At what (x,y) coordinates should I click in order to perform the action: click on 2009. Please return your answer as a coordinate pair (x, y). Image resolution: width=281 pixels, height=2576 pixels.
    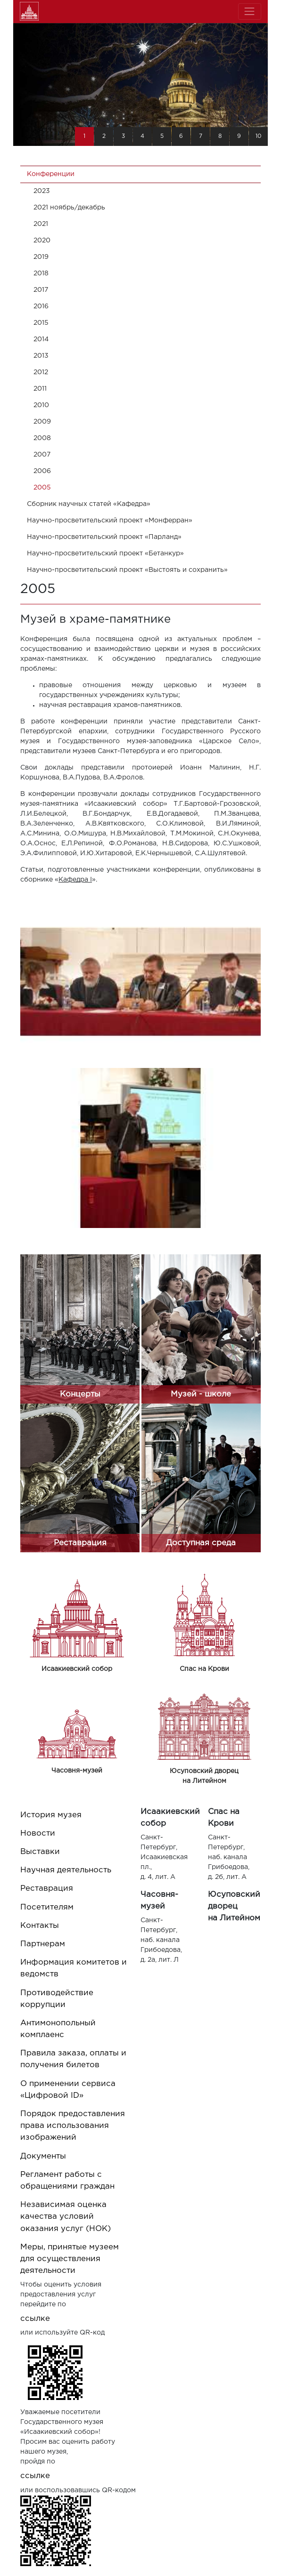
    Looking at the image, I should click on (42, 422).